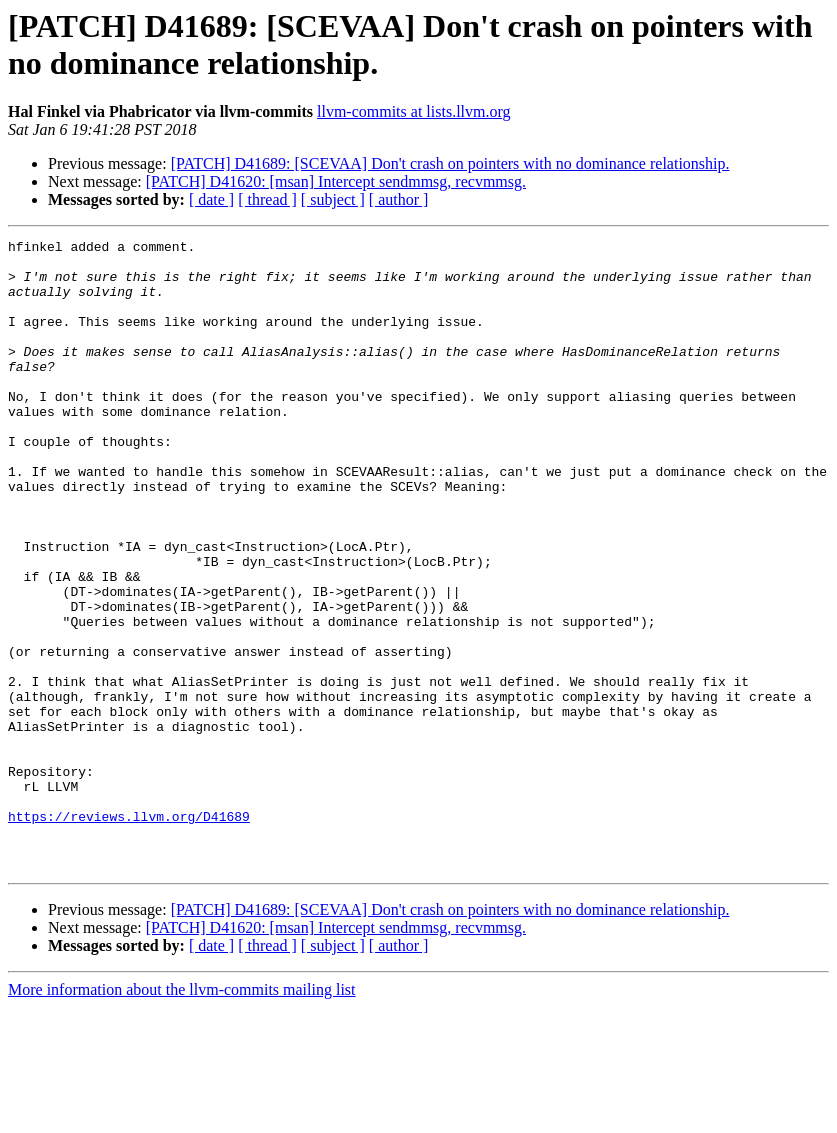 Image resolution: width=837 pixels, height=1133 pixels. I want to click on [ date ], so click(211, 199).